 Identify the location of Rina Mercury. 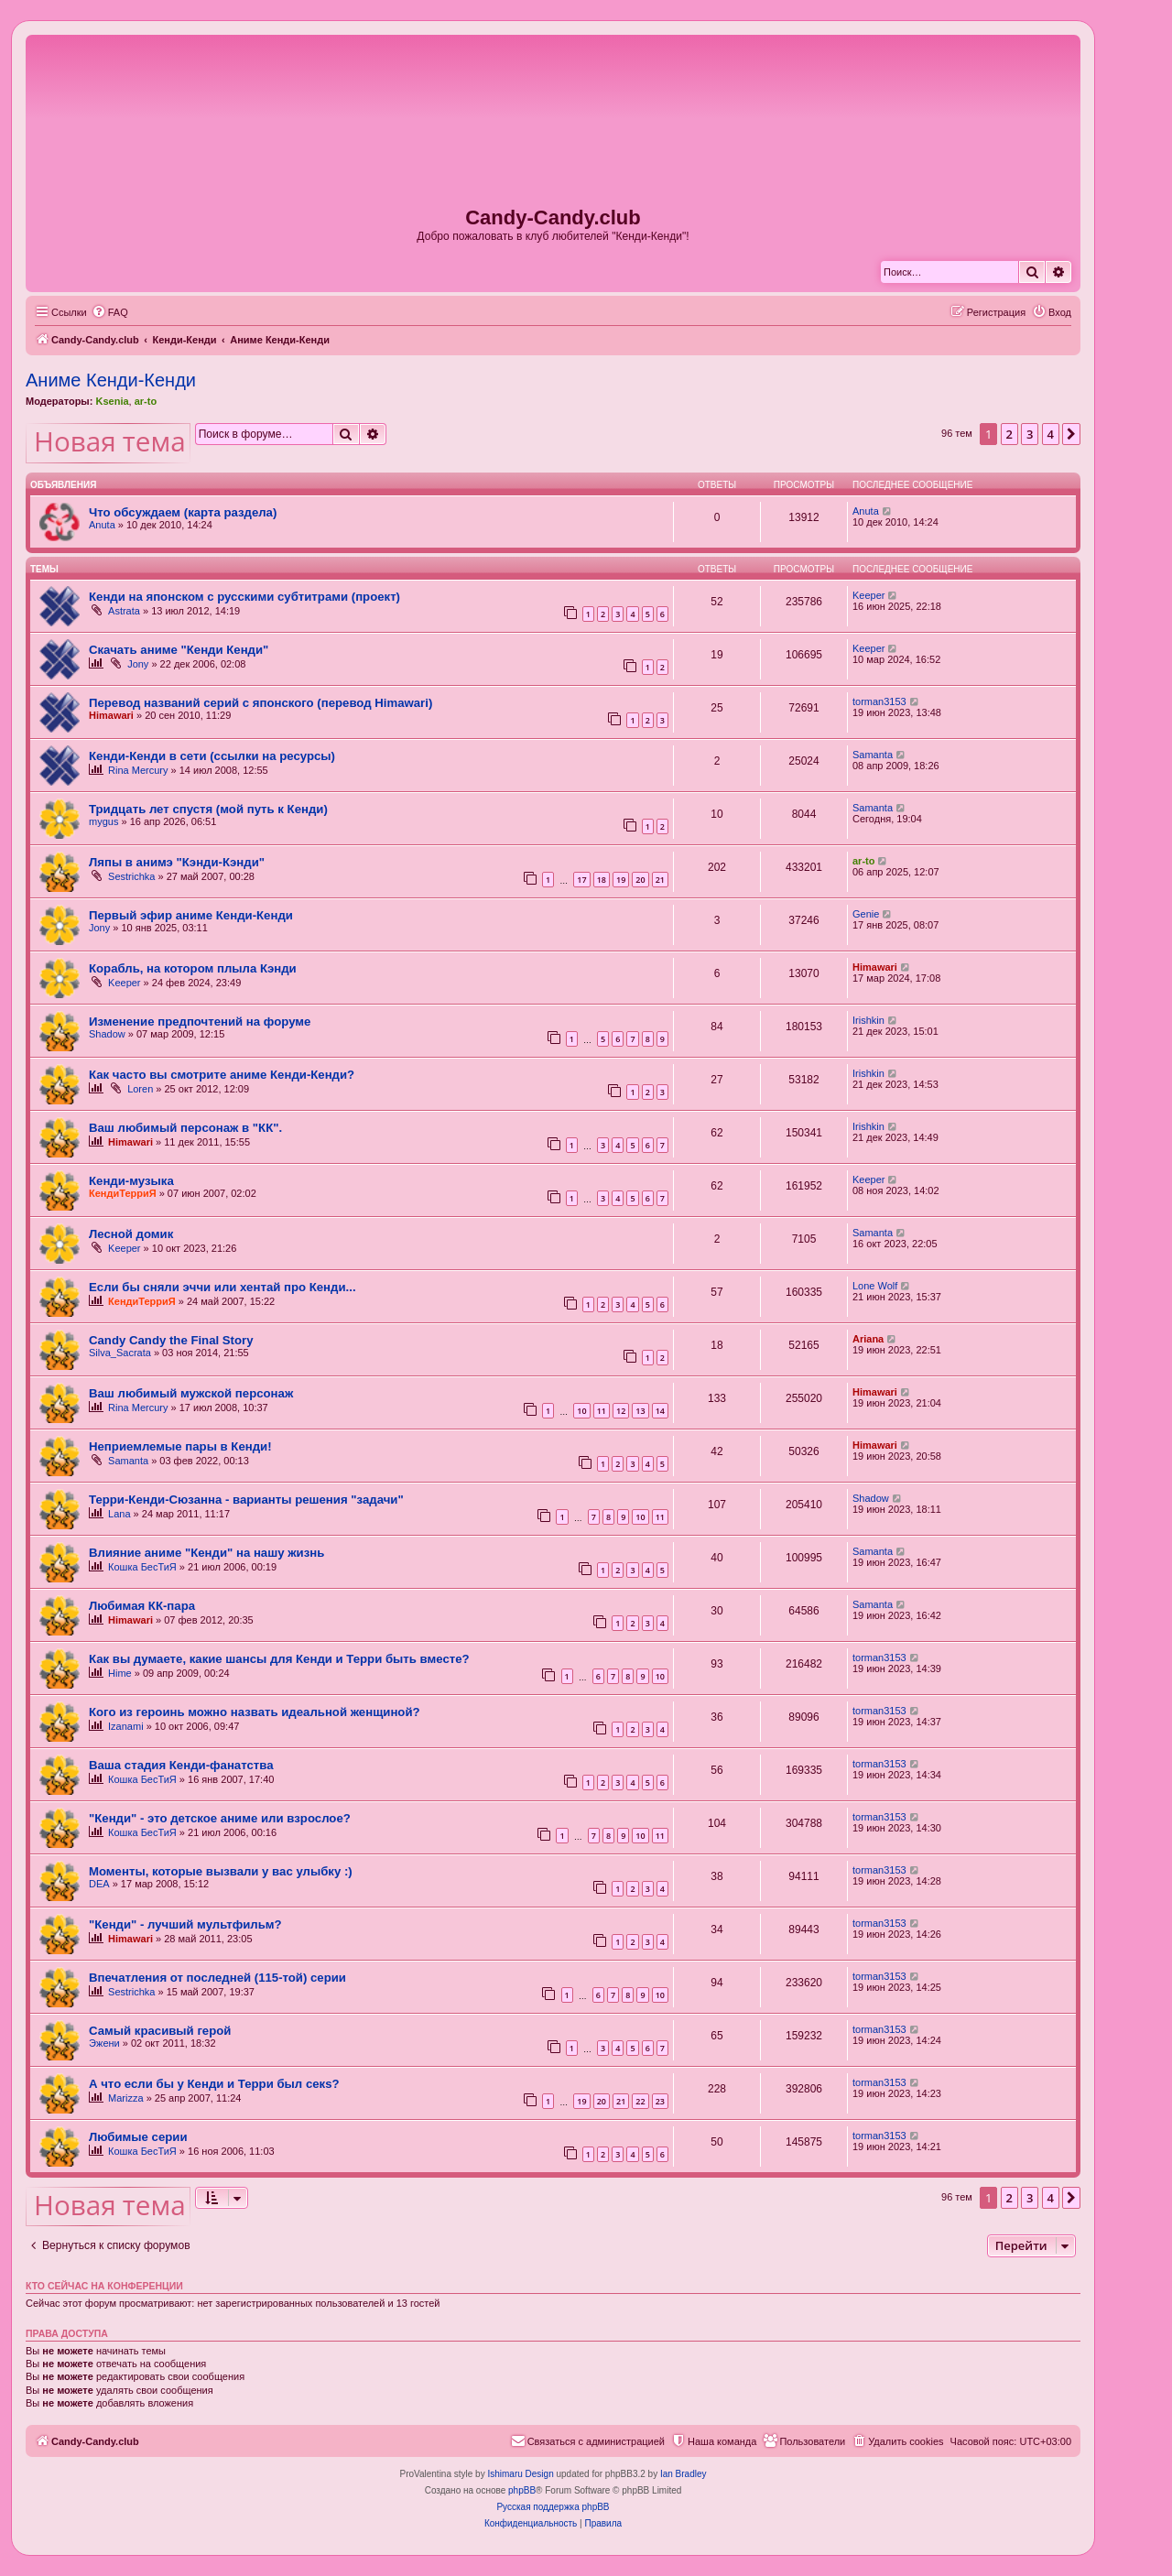
(138, 770).